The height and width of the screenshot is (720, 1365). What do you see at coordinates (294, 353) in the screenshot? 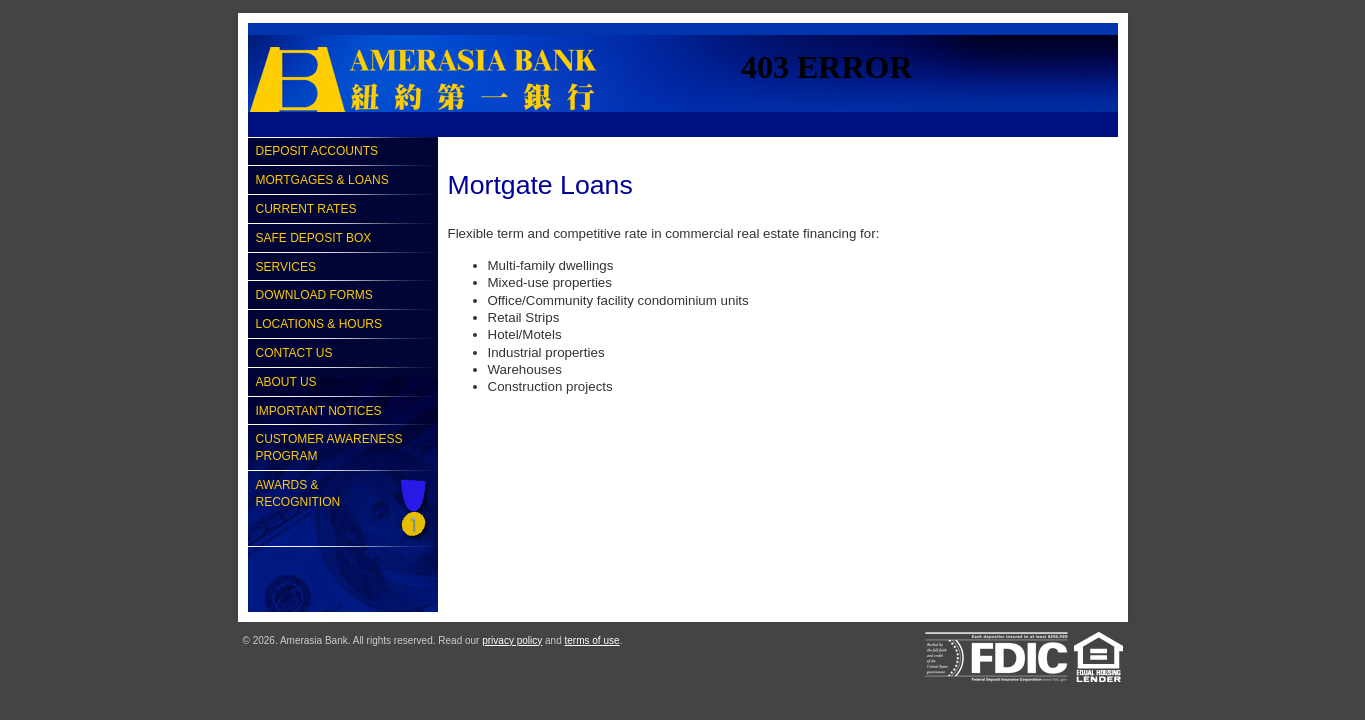
I see `Contact Us` at bounding box center [294, 353].